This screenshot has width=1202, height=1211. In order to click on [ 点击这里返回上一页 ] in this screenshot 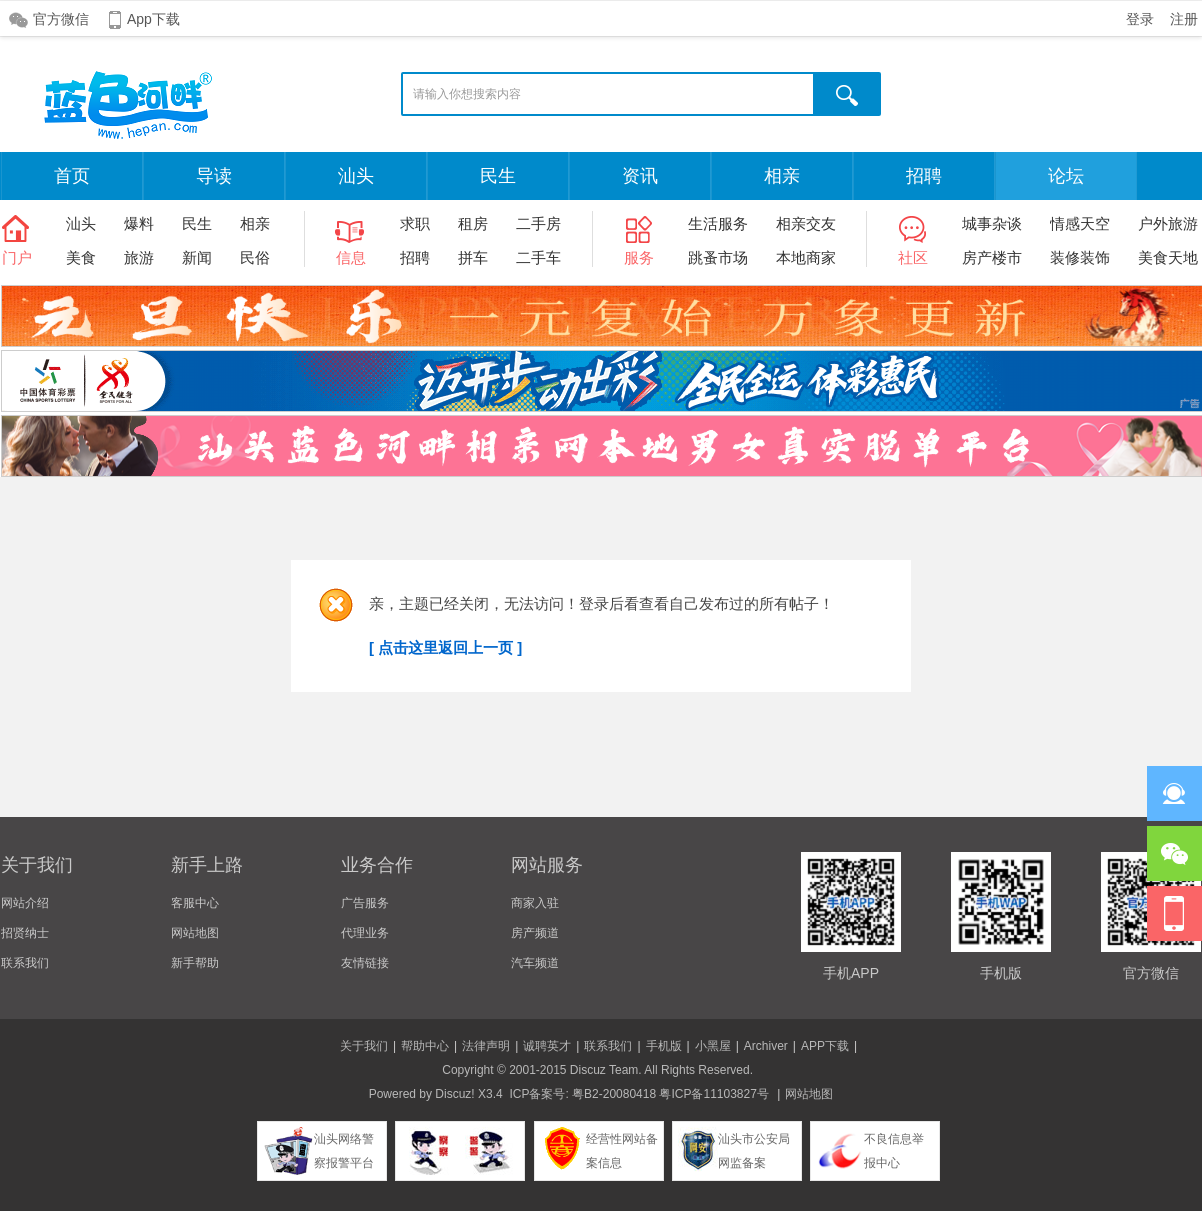, I will do `click(445, 647)`.